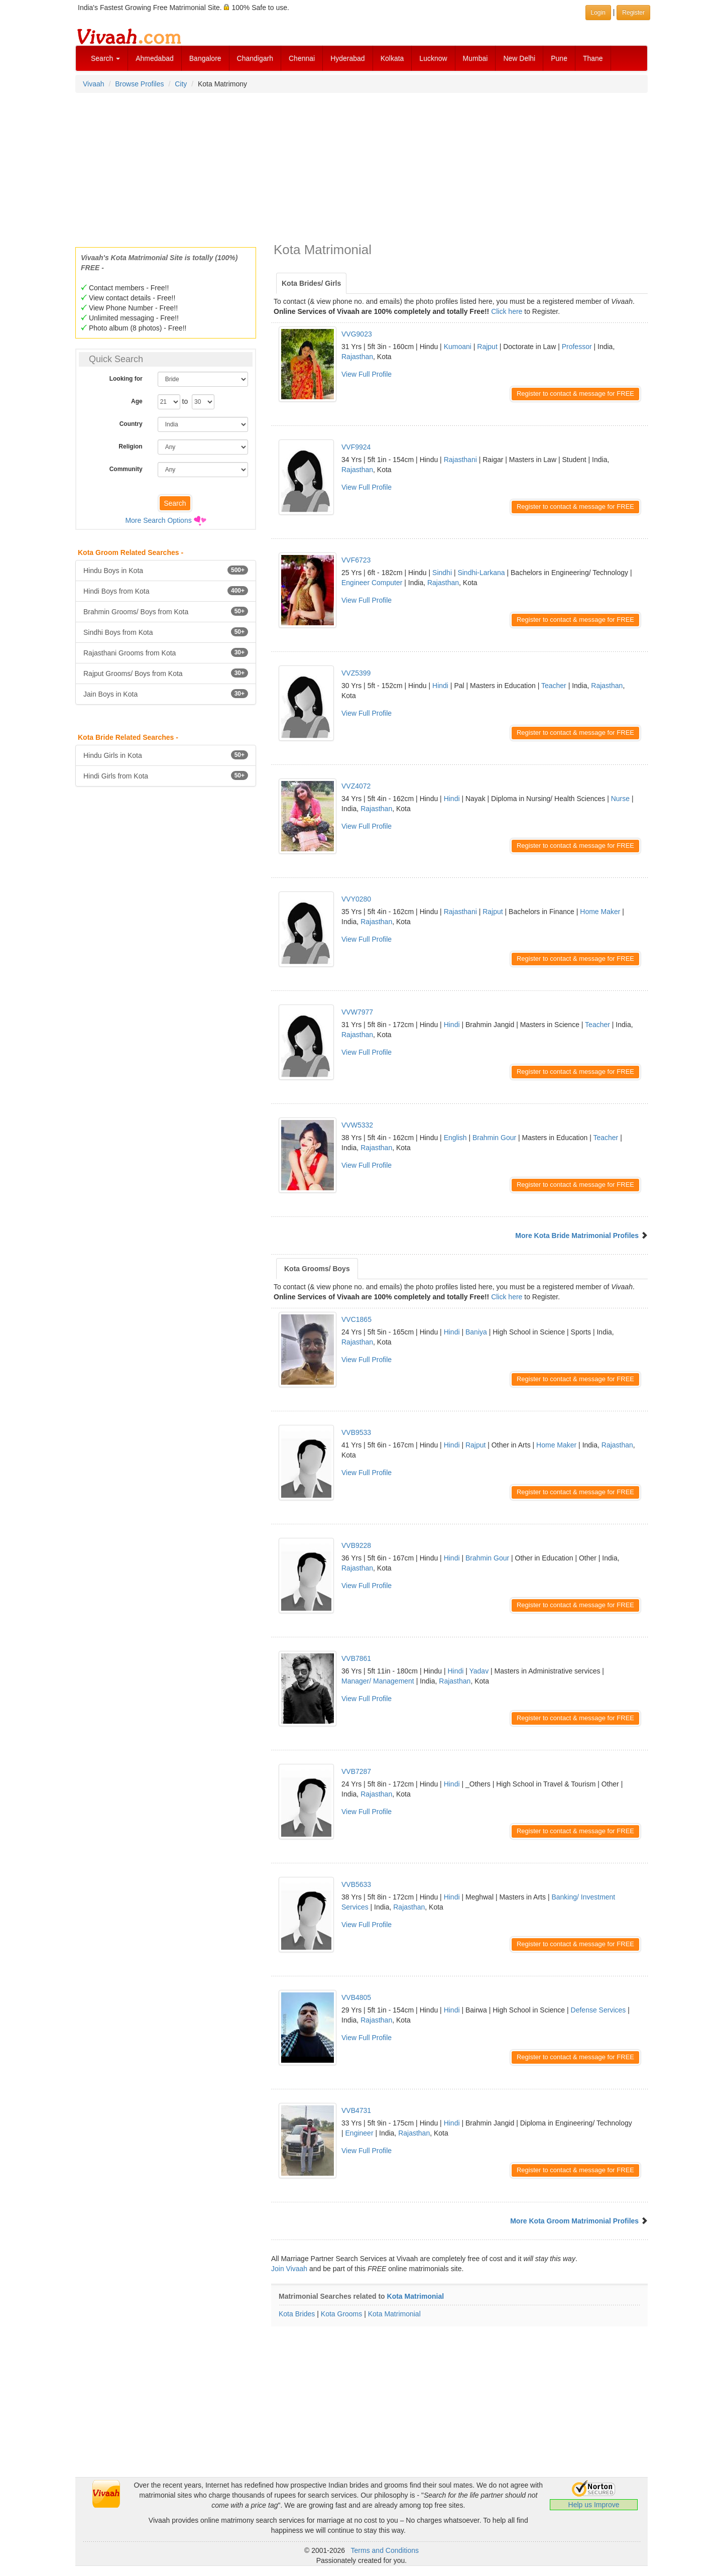 The image size is (723, 2576). I want to click on Rajasthani, so click(460, 460).